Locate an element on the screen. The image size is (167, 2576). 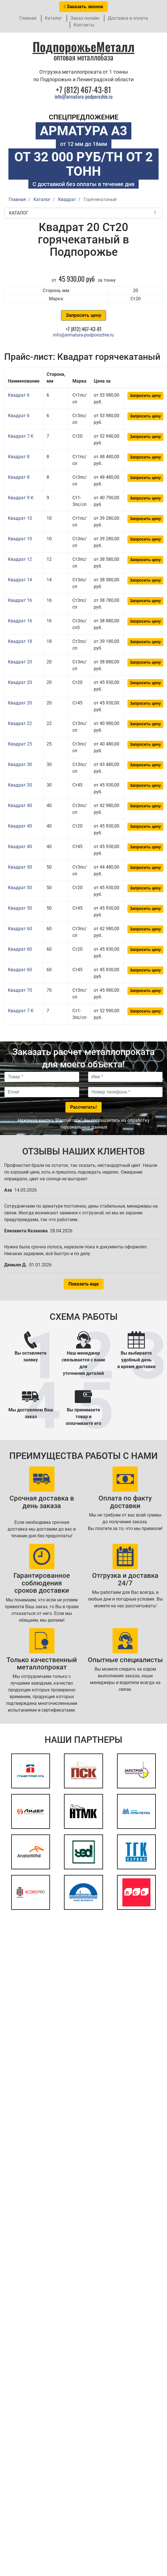
Квадрат 18 is located at coordinates (20, 641).